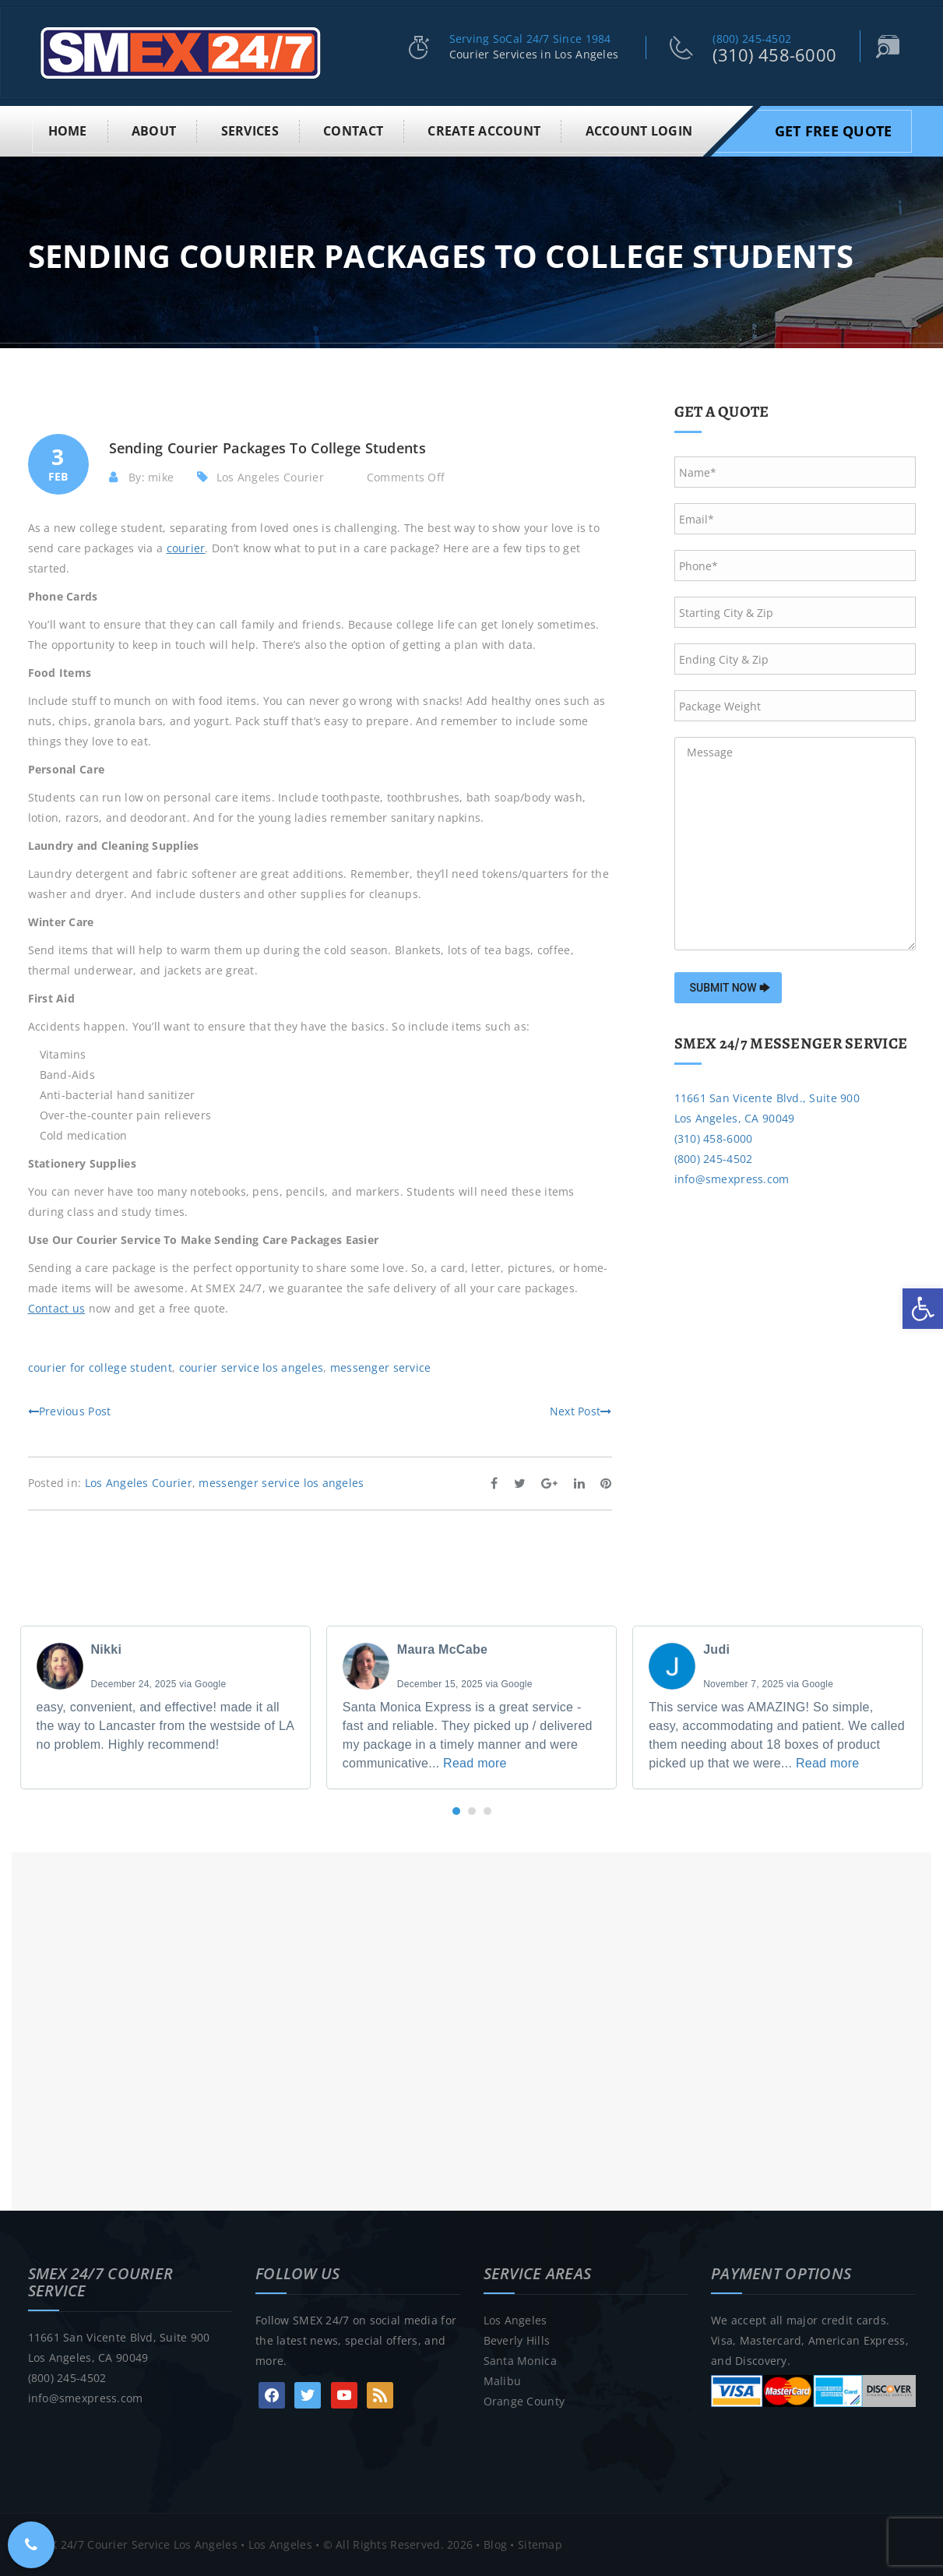 This screenshot has width=943, height=2576. What do you see at coordinates (100, 1367) in the screenshot?
I see `courier for college student [link]` at bounding box center [100, 1367].